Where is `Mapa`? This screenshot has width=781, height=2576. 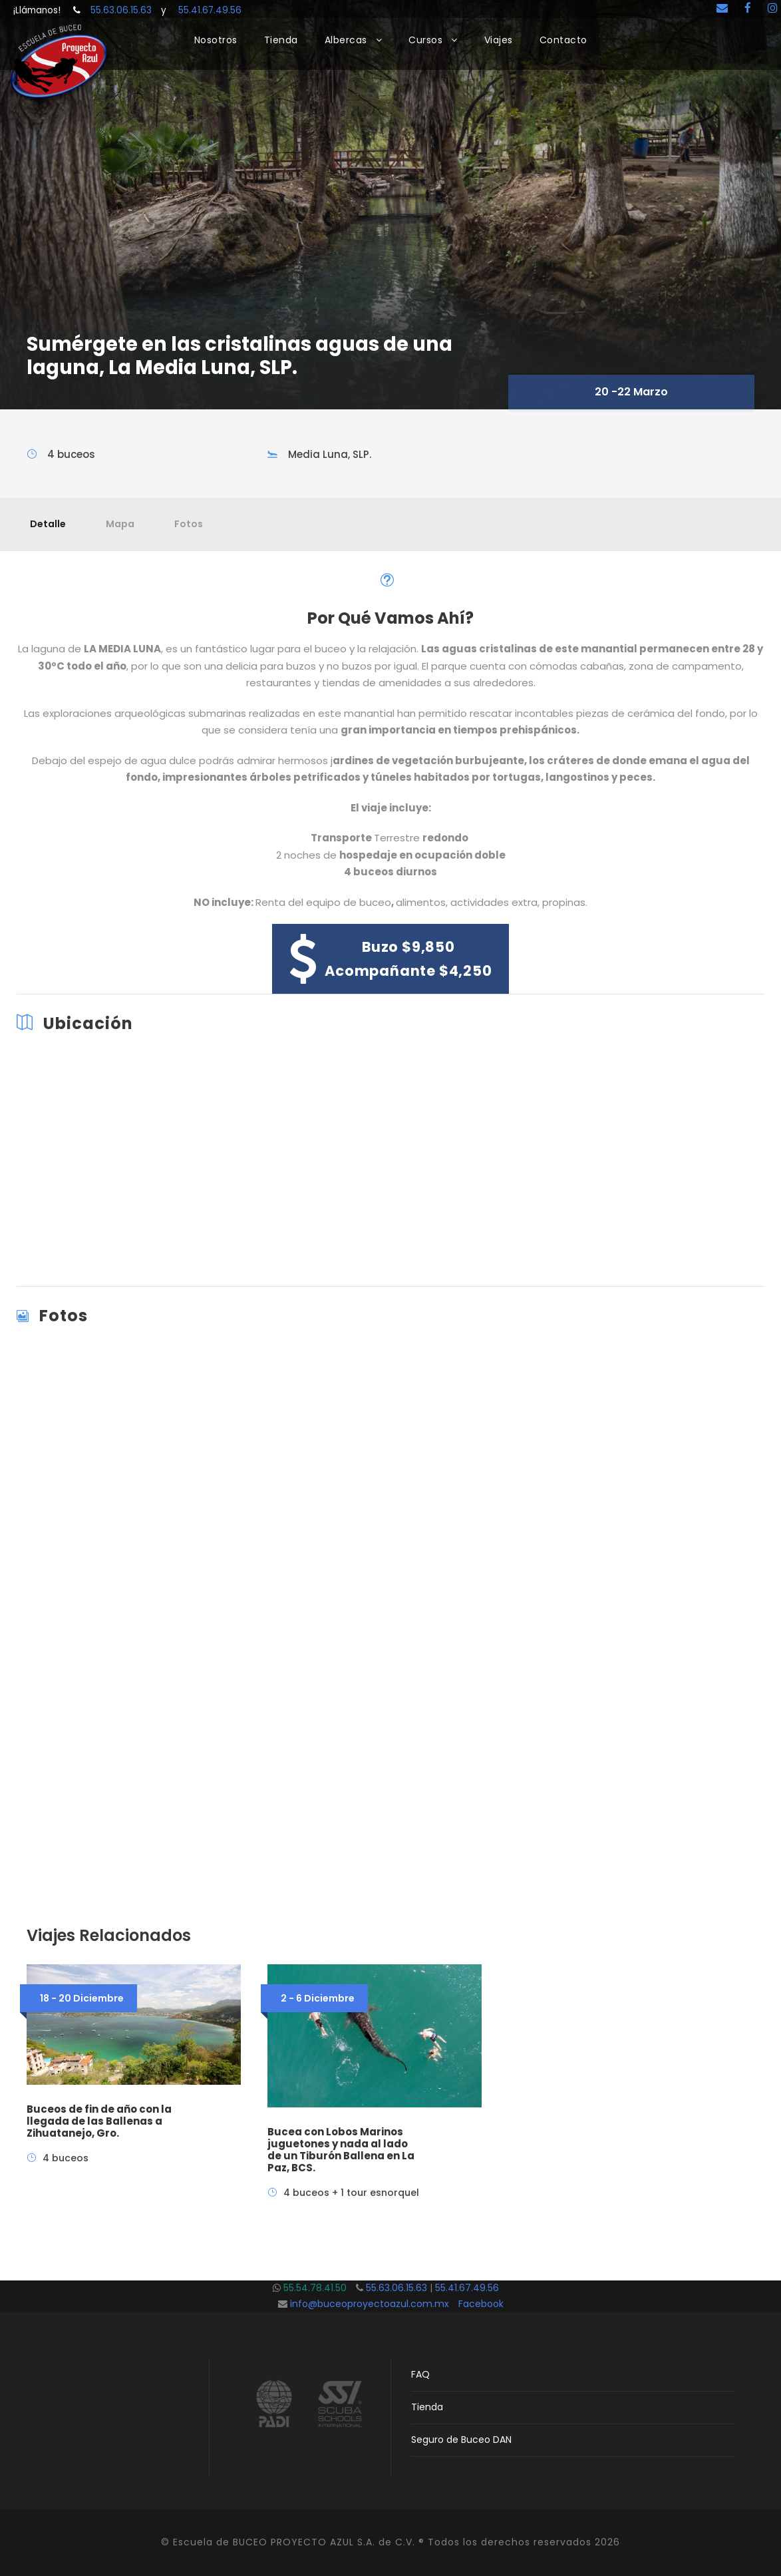
Mapa is located at coordinates (120, 524).